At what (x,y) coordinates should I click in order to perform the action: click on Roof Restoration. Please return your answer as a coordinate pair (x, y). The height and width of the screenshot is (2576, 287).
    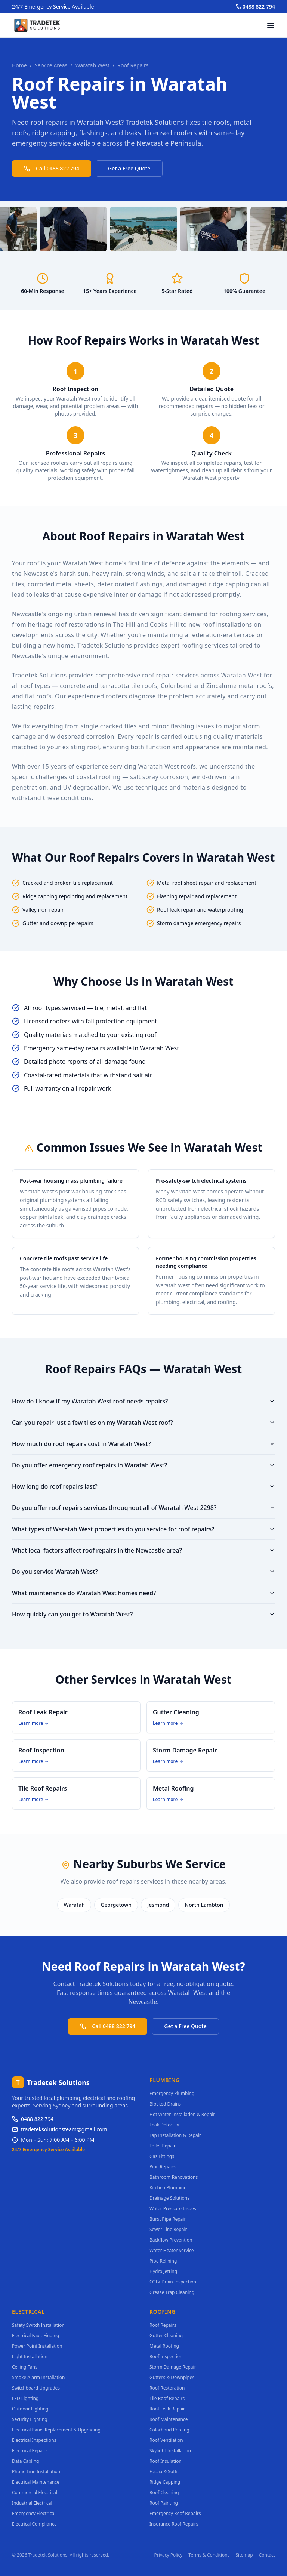
    Looking at the image, I should click on (167, 2388).